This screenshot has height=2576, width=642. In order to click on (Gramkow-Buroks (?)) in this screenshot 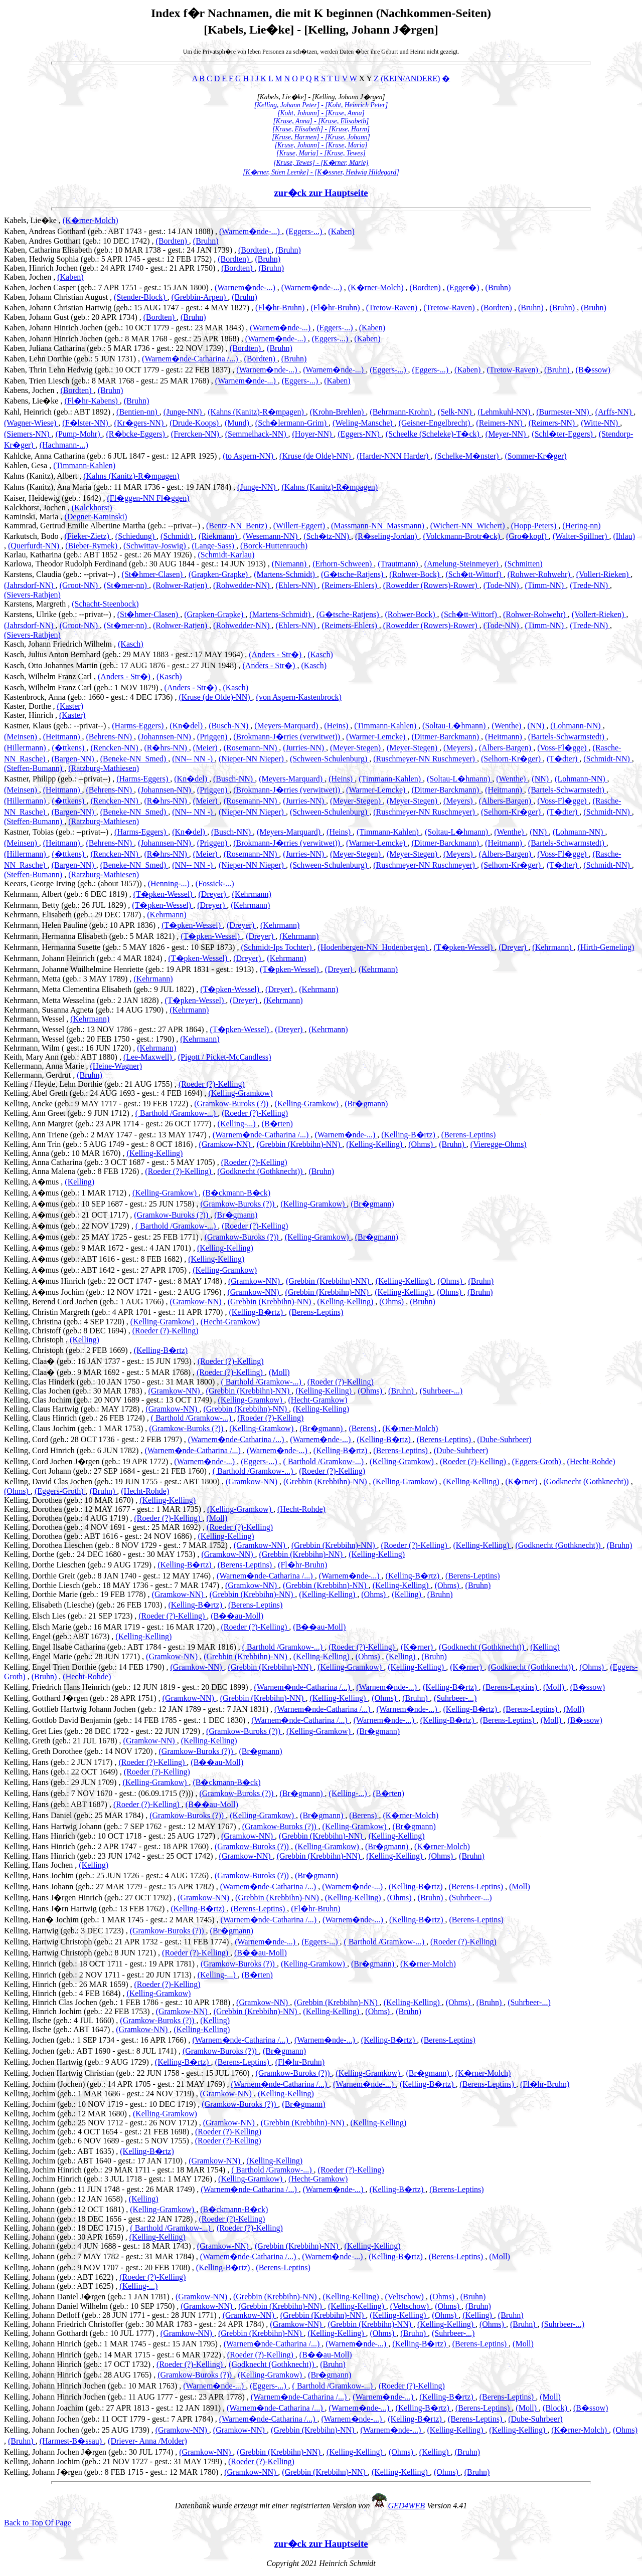, I will do `click(232, 1103)`.